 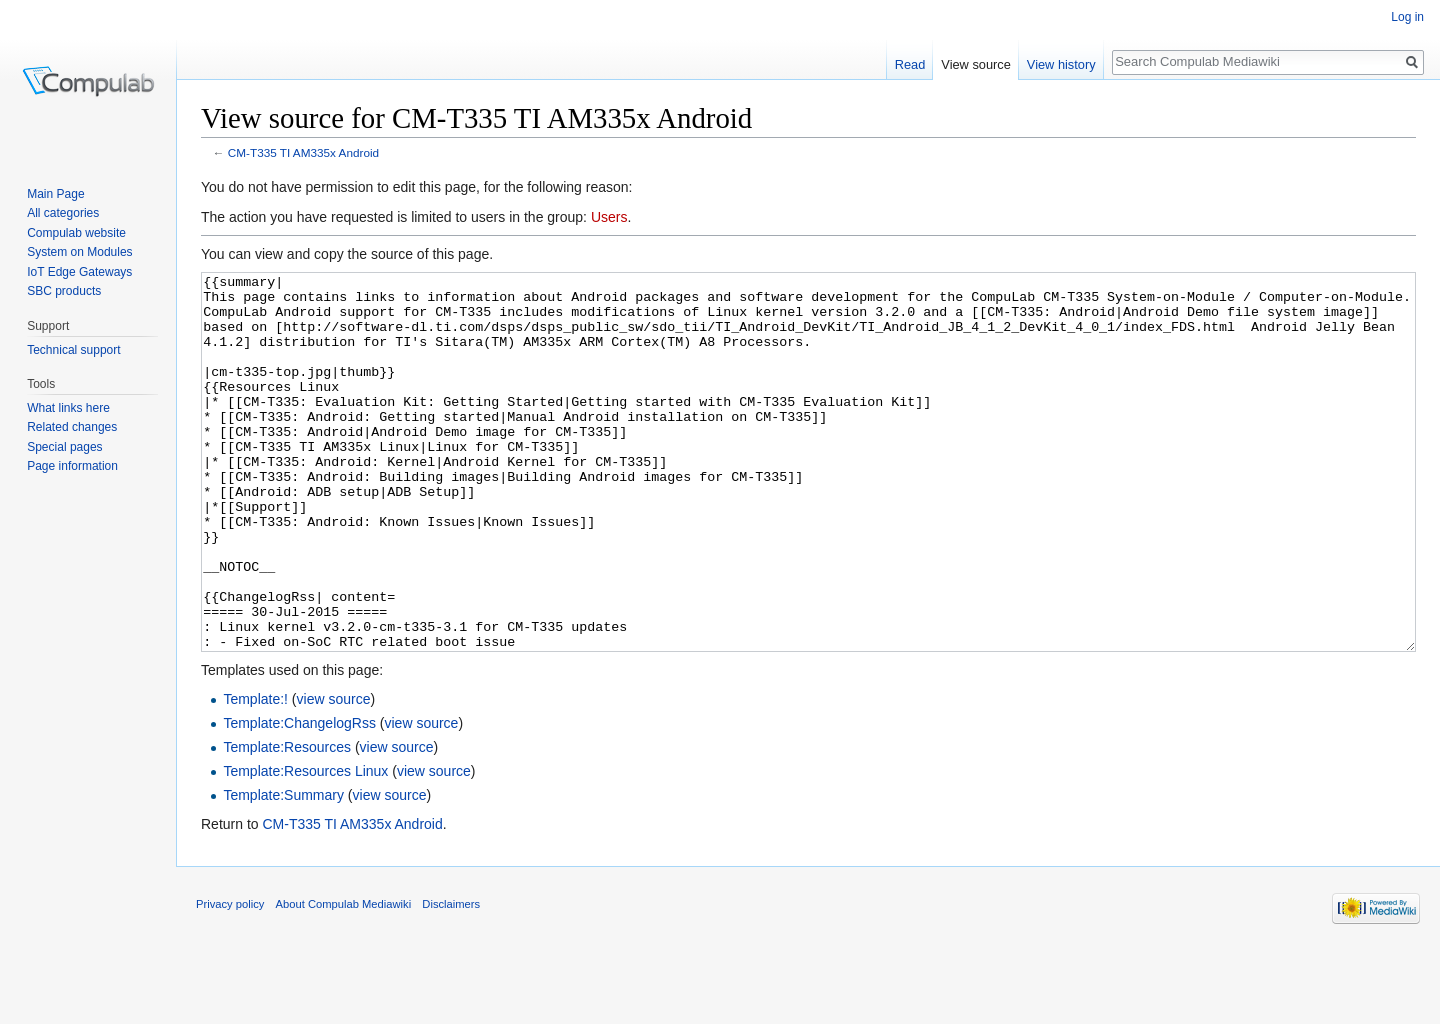 I want to click on System on Modules, so click(x=79, y=252).